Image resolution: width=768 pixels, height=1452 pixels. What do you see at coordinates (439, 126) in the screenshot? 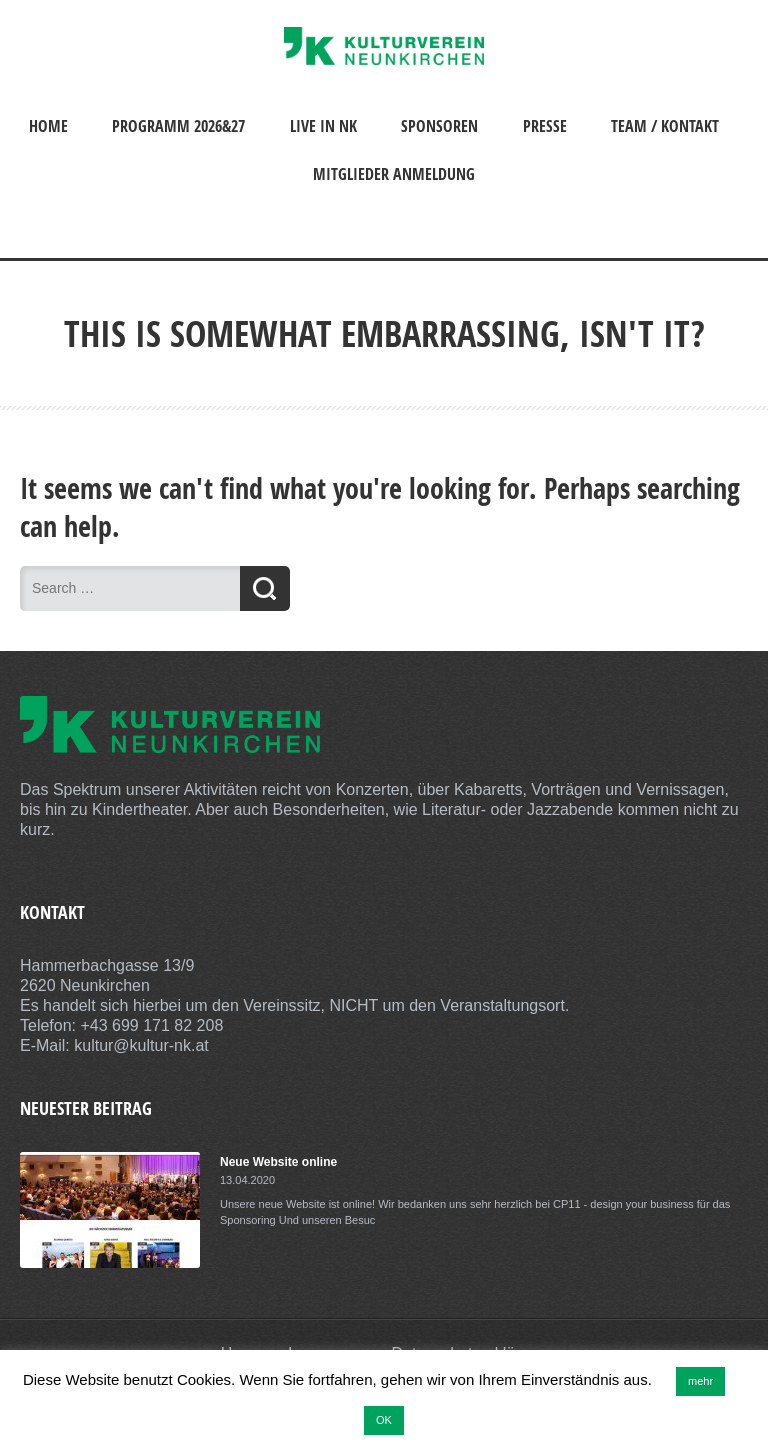
I see `Sponsoren` at bounding box center [439, 126].